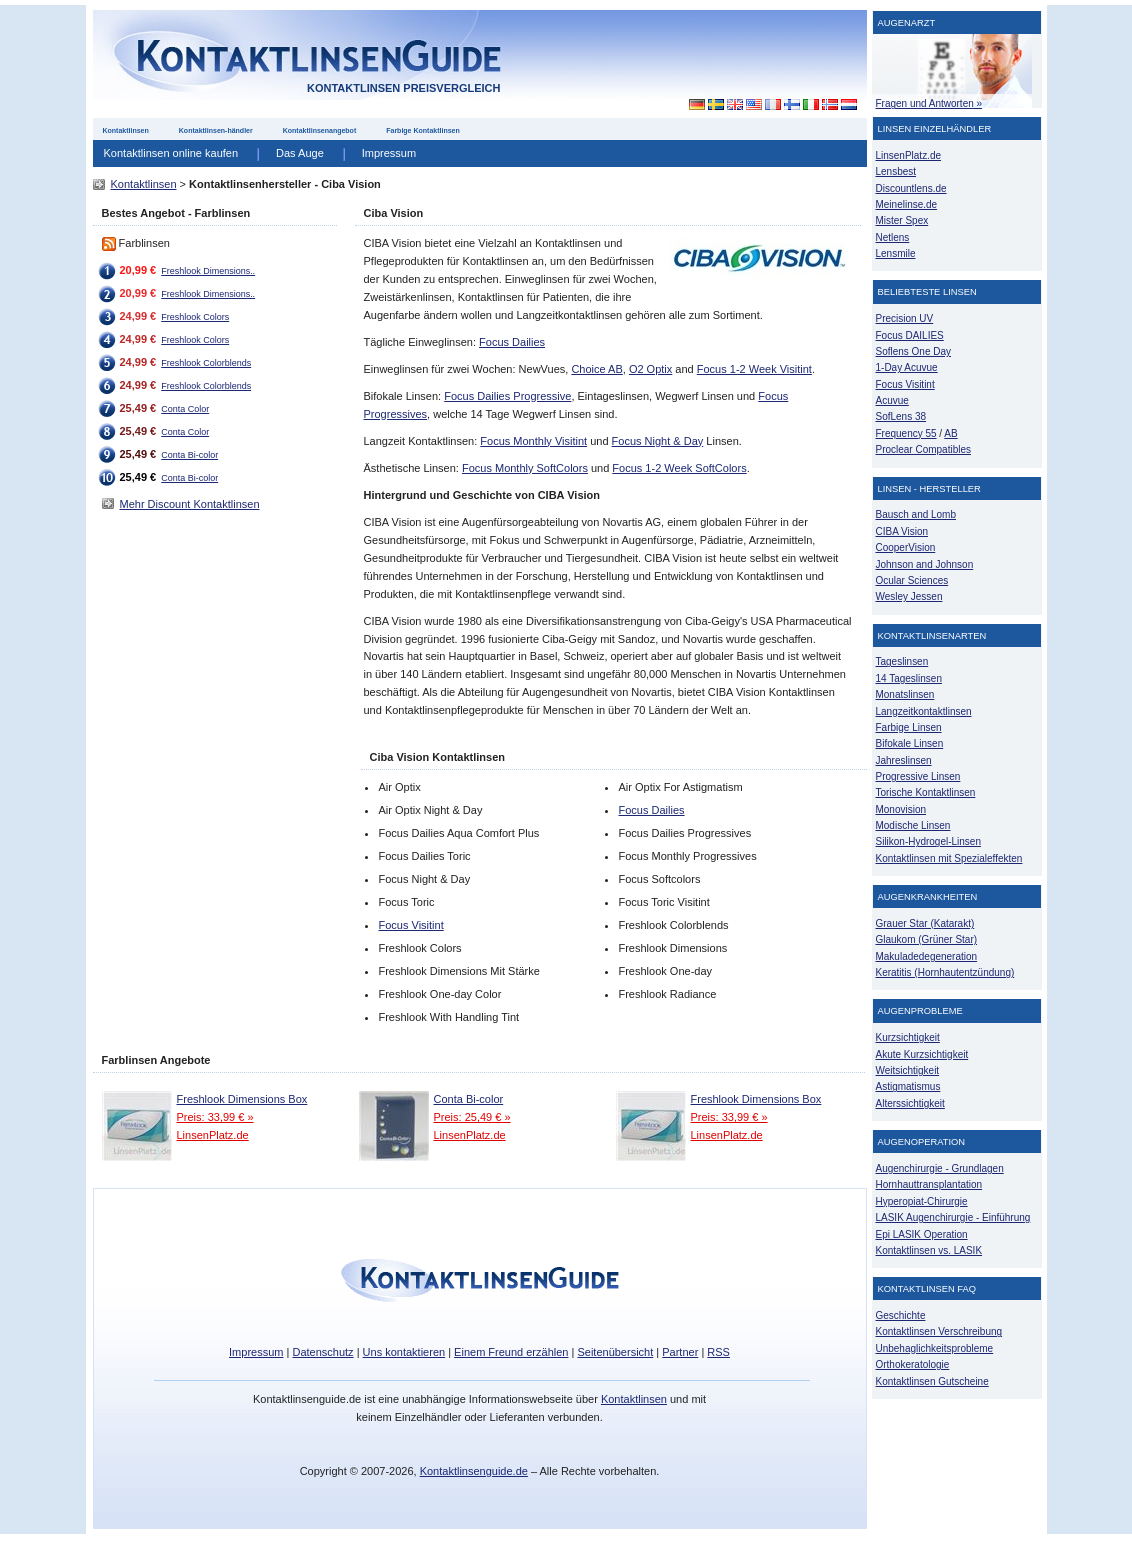  I want to click on Focus Monthly SoftColors, so click(525, 468).